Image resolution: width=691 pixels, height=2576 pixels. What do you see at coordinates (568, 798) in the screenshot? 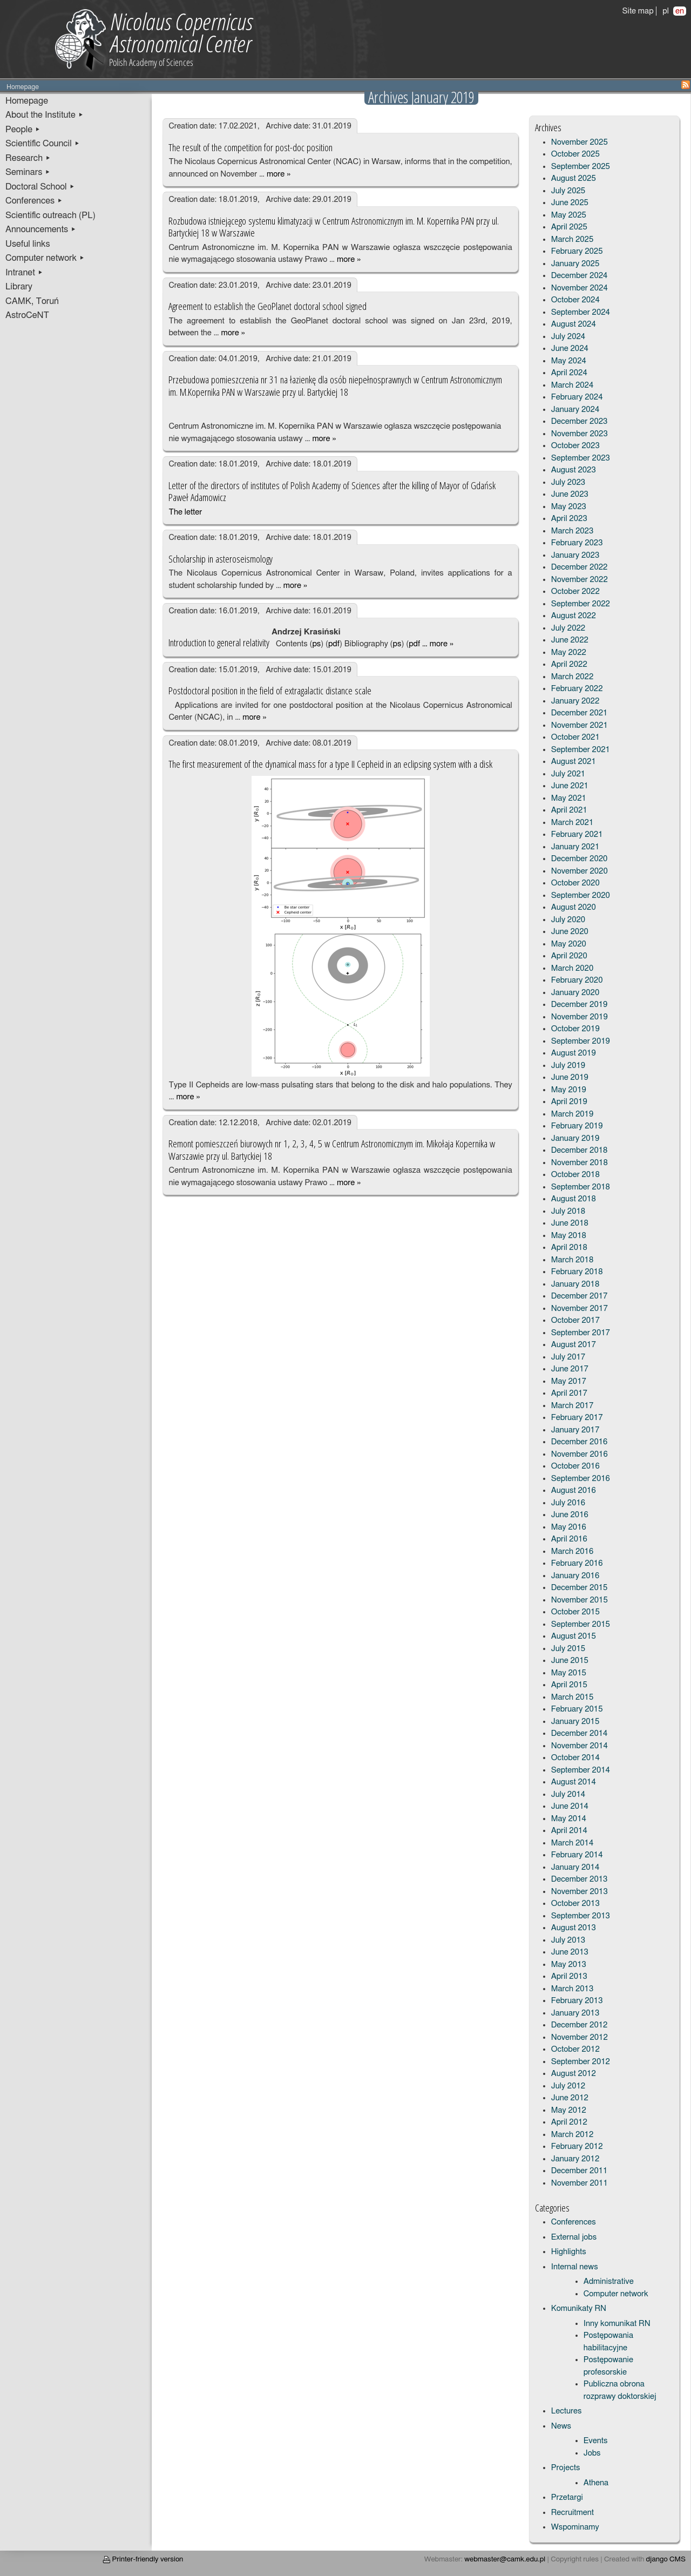
I see `May 2021` at bounding box center [568, 798].